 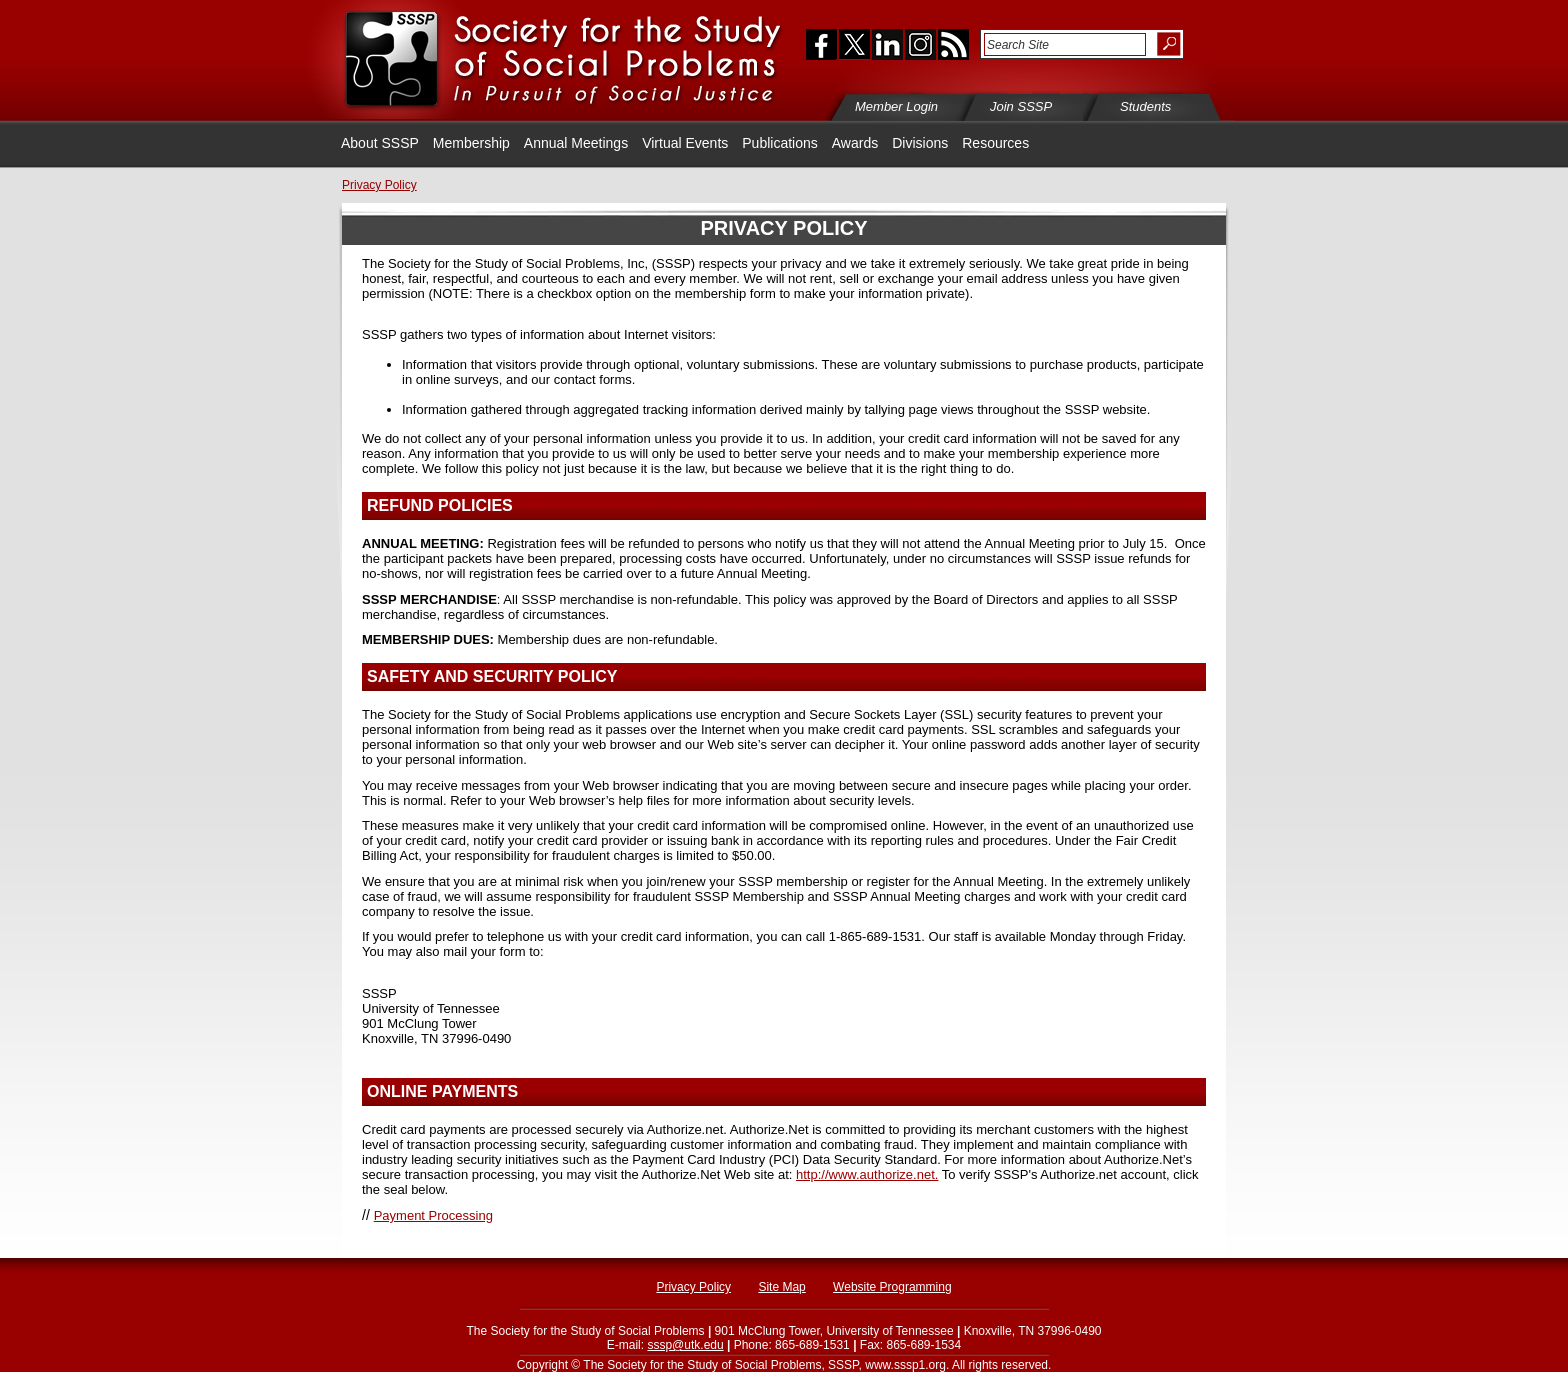 What do you see at coordinates (576, 143) in the screenshot?
I see `Annual Meetings` at bounding box center [576, 143].